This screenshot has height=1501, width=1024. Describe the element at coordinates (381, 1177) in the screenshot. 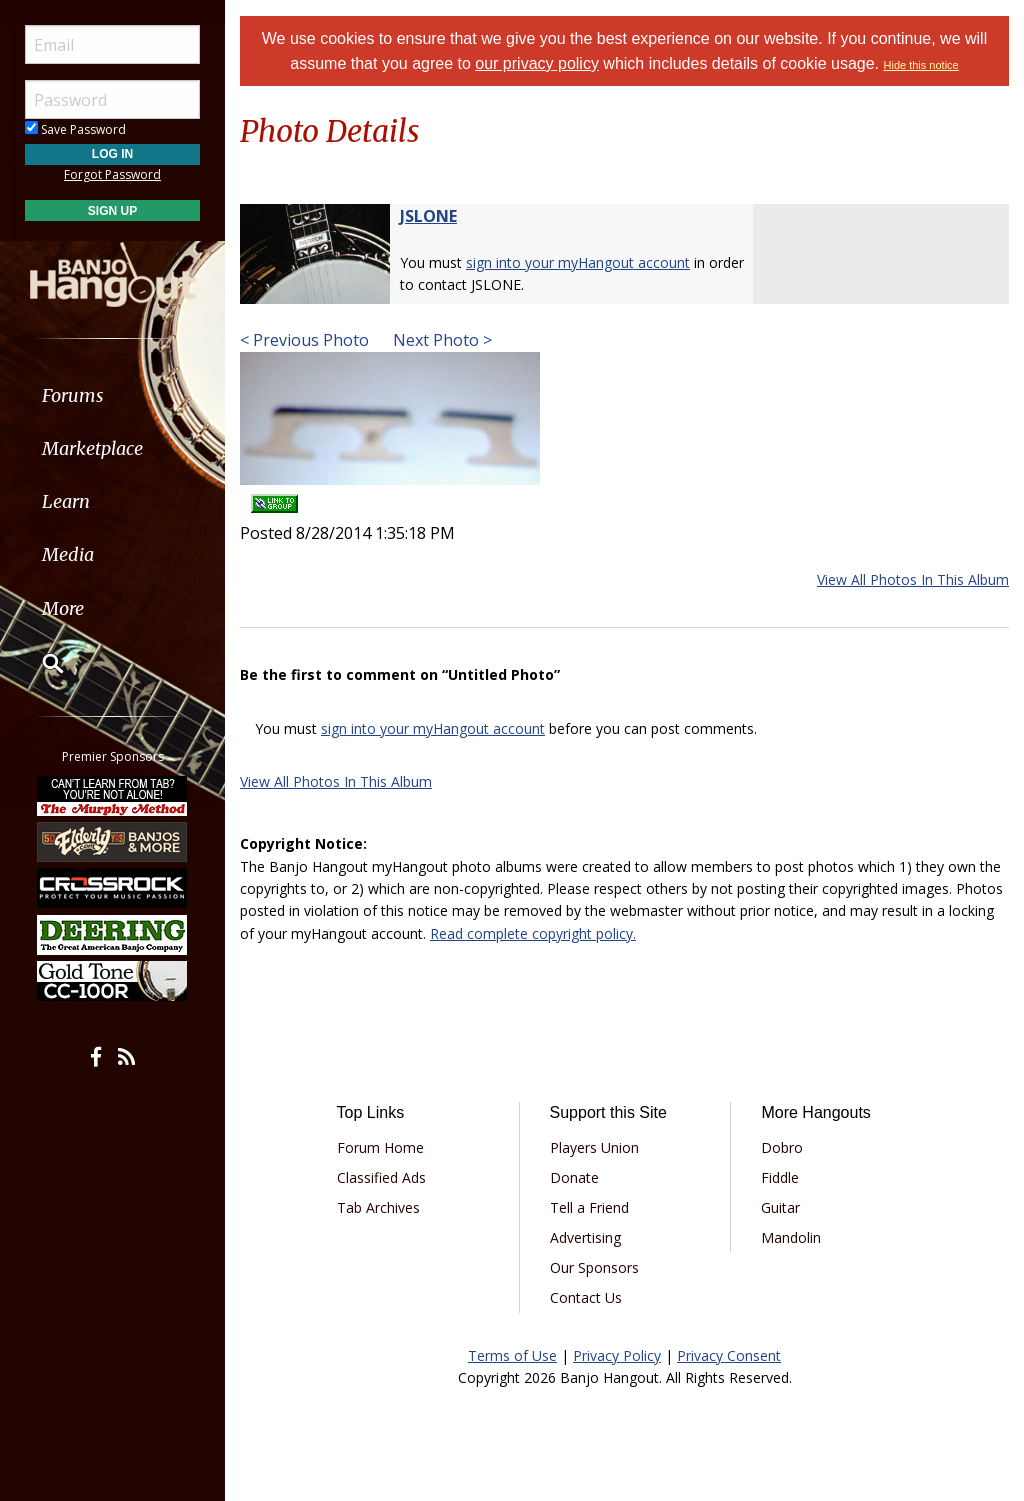

I see `Classified Ads` at that location.